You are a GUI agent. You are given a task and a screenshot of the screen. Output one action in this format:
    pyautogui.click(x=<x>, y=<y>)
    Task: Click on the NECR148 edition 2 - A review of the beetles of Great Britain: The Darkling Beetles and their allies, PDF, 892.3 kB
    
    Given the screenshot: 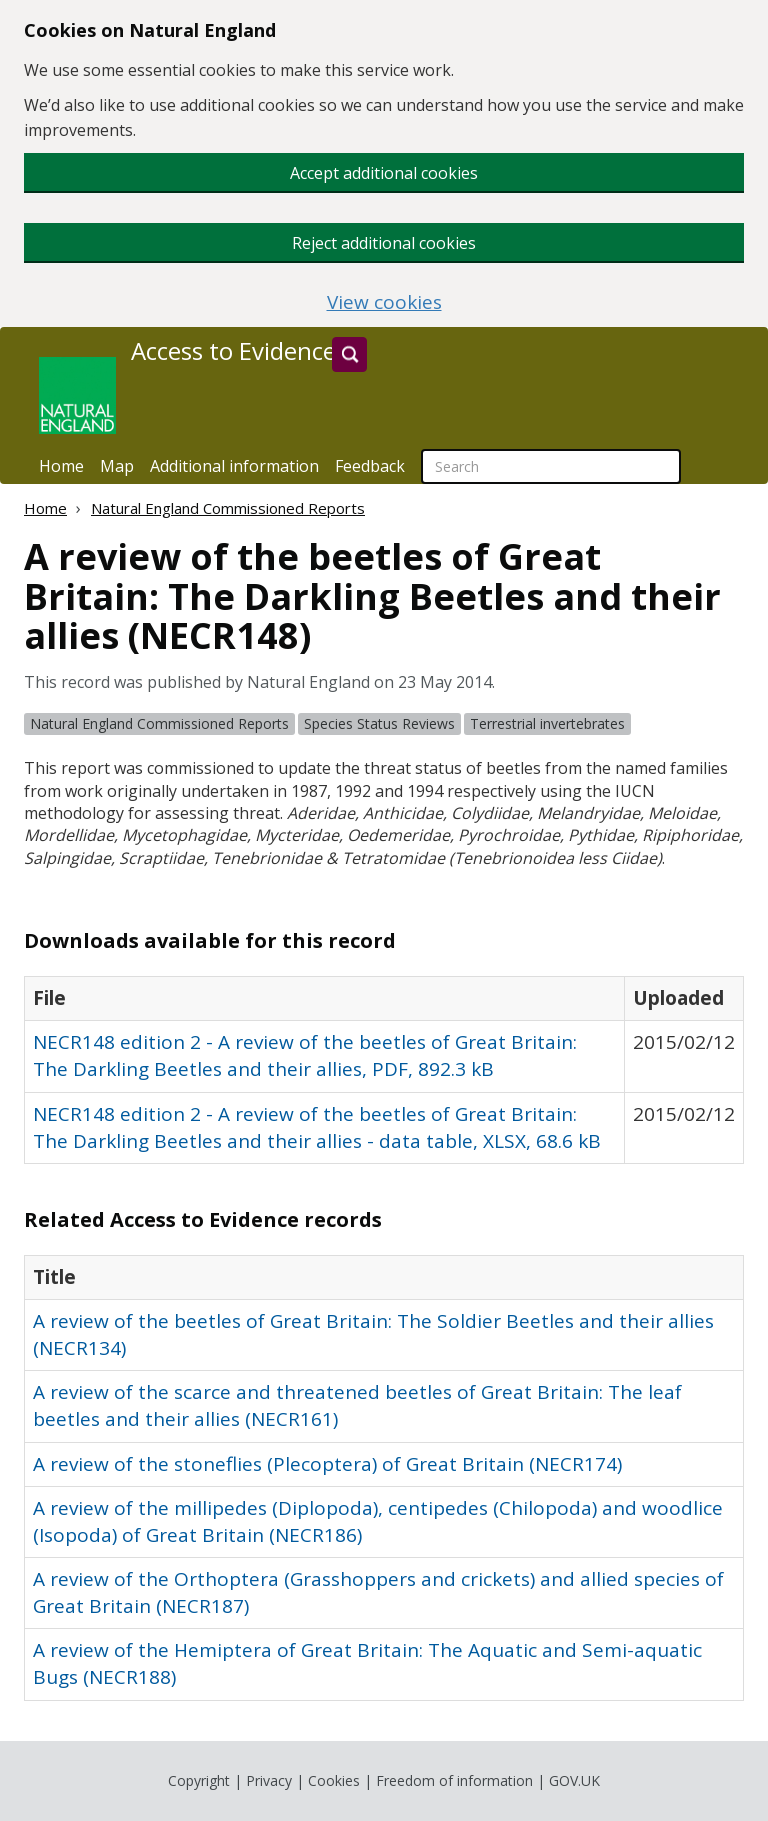 What is the action you would take?
    pyautogui.click(x=305, y=1055)
    